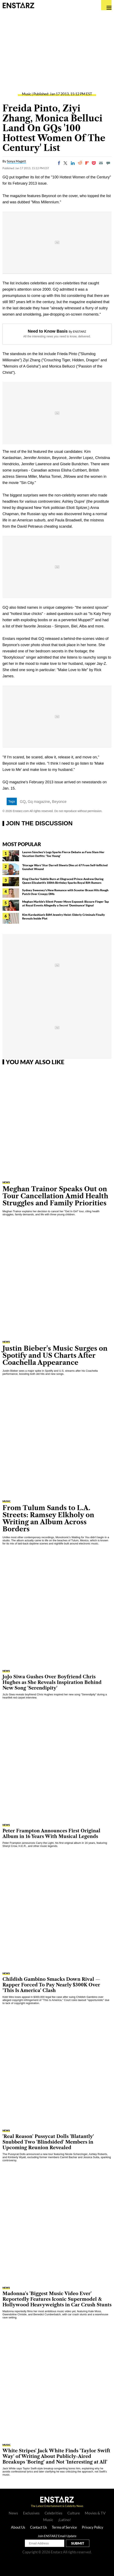 This screenshot has height=2576, width=114. I want to click on NEWS, so click(6, 1182).